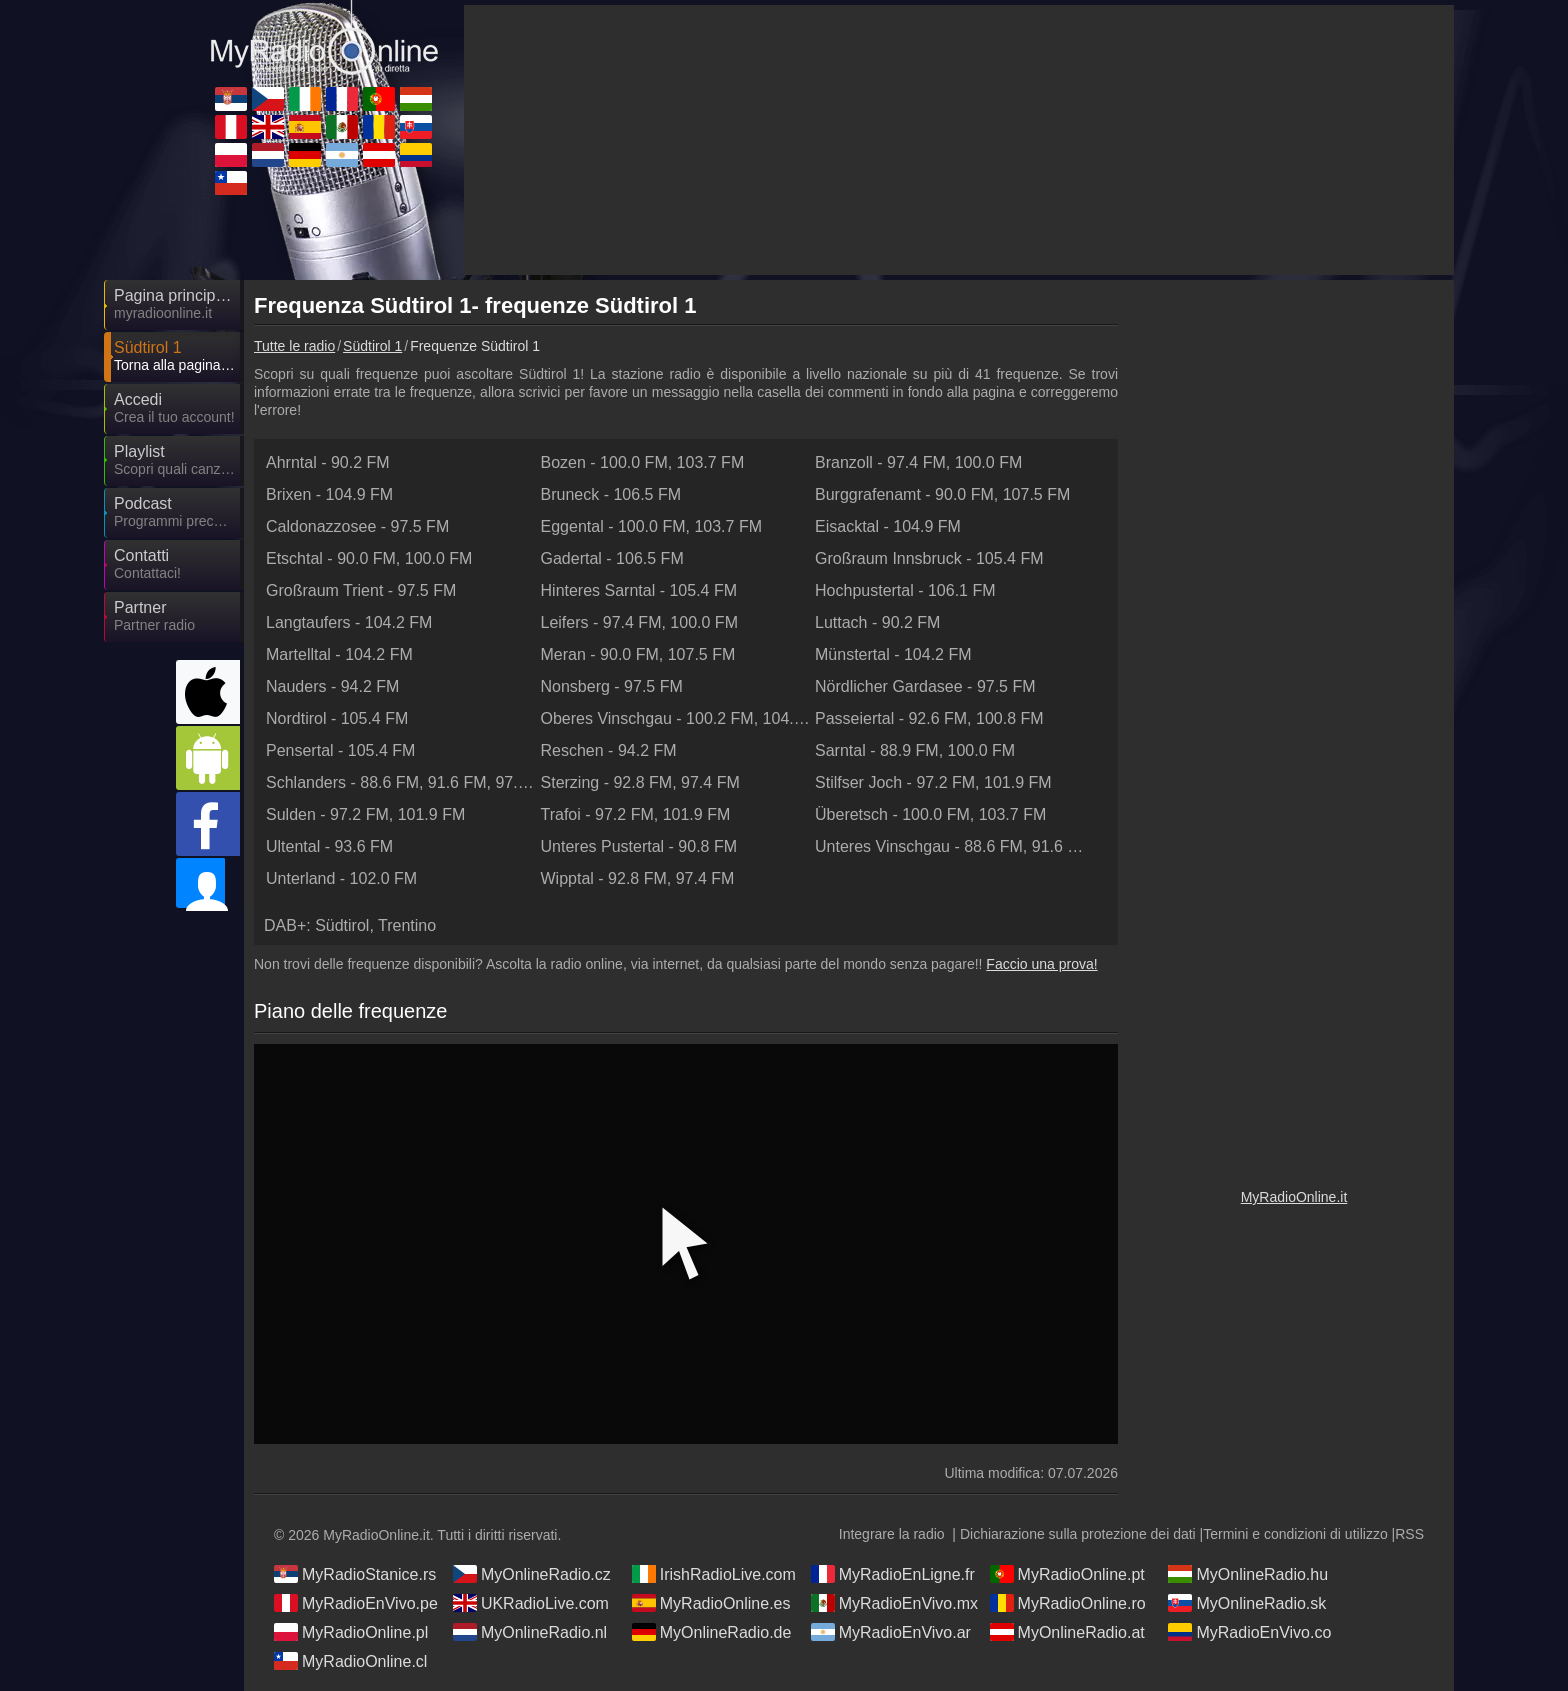  What do you see at coordinates (531, 1603) in the screenshot?
I see `UKRadioLive.com` at bounding box center [531, 1603].